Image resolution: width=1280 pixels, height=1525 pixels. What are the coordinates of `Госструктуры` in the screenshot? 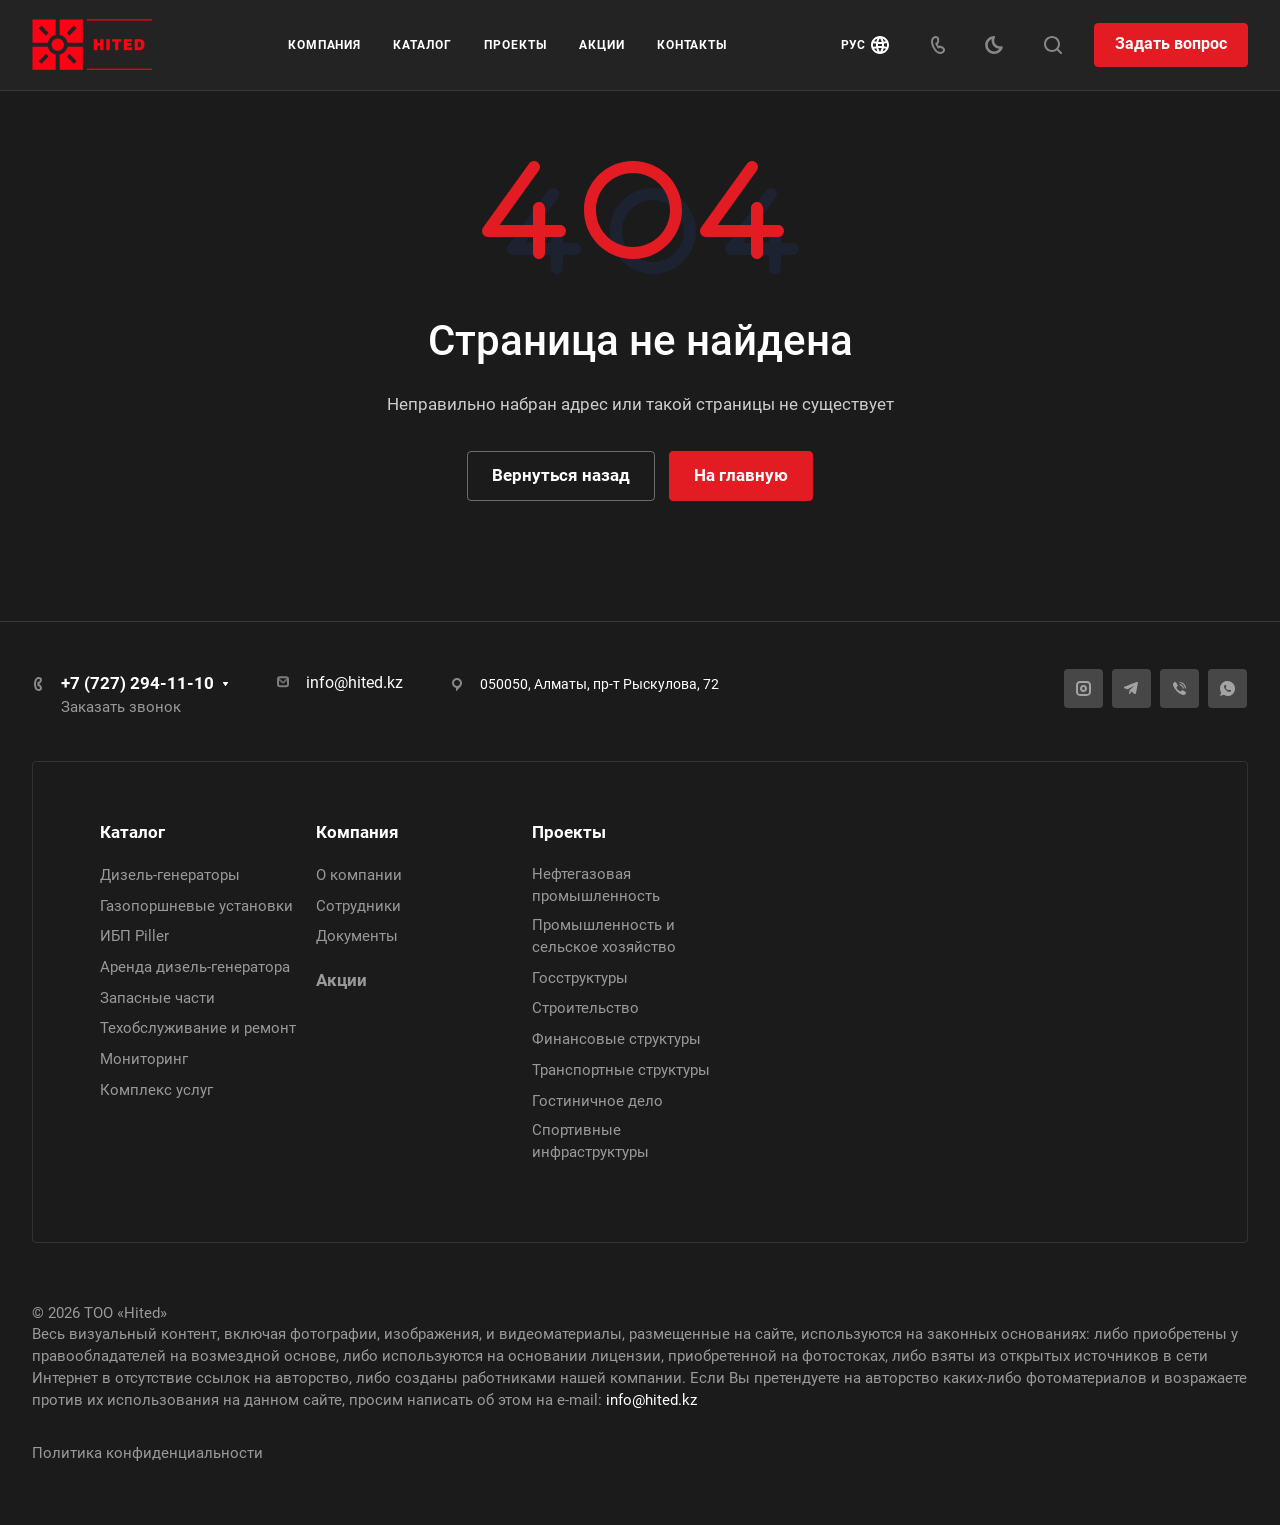 It's located at (580, 978).